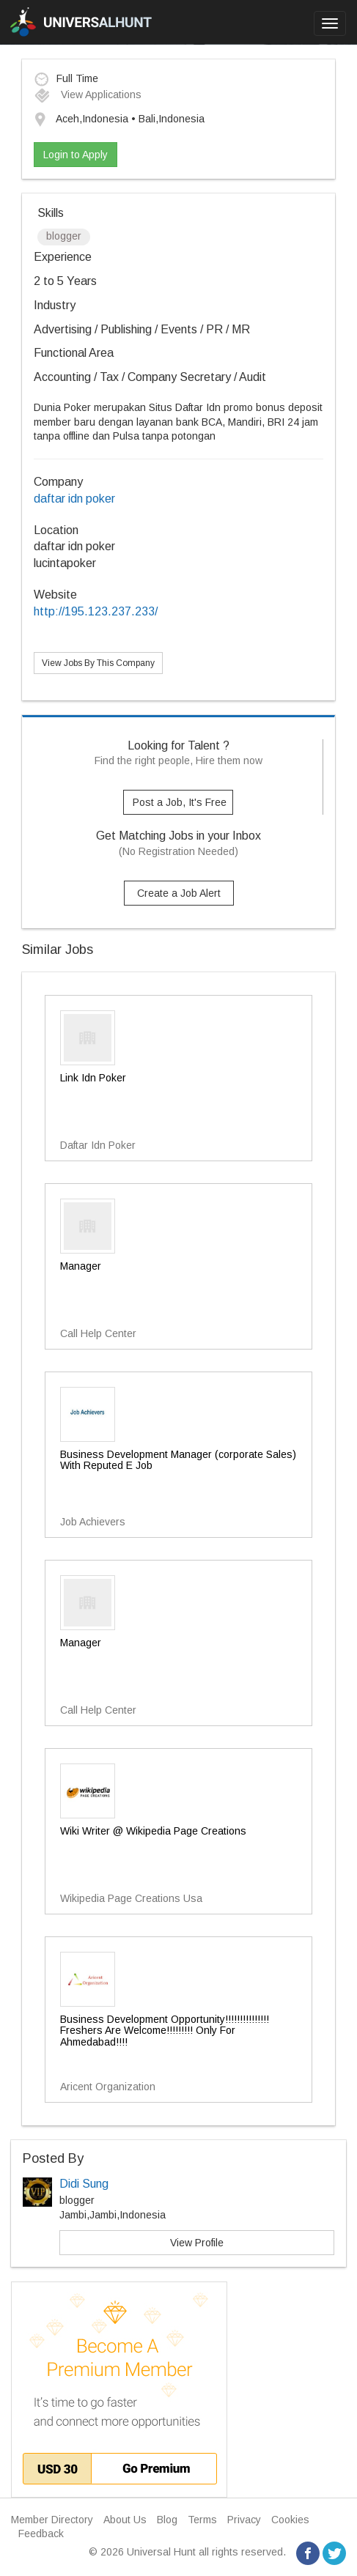 The width and height of the screenshot is (357, 2576). I want to click on View Applications, so click(87, 94).